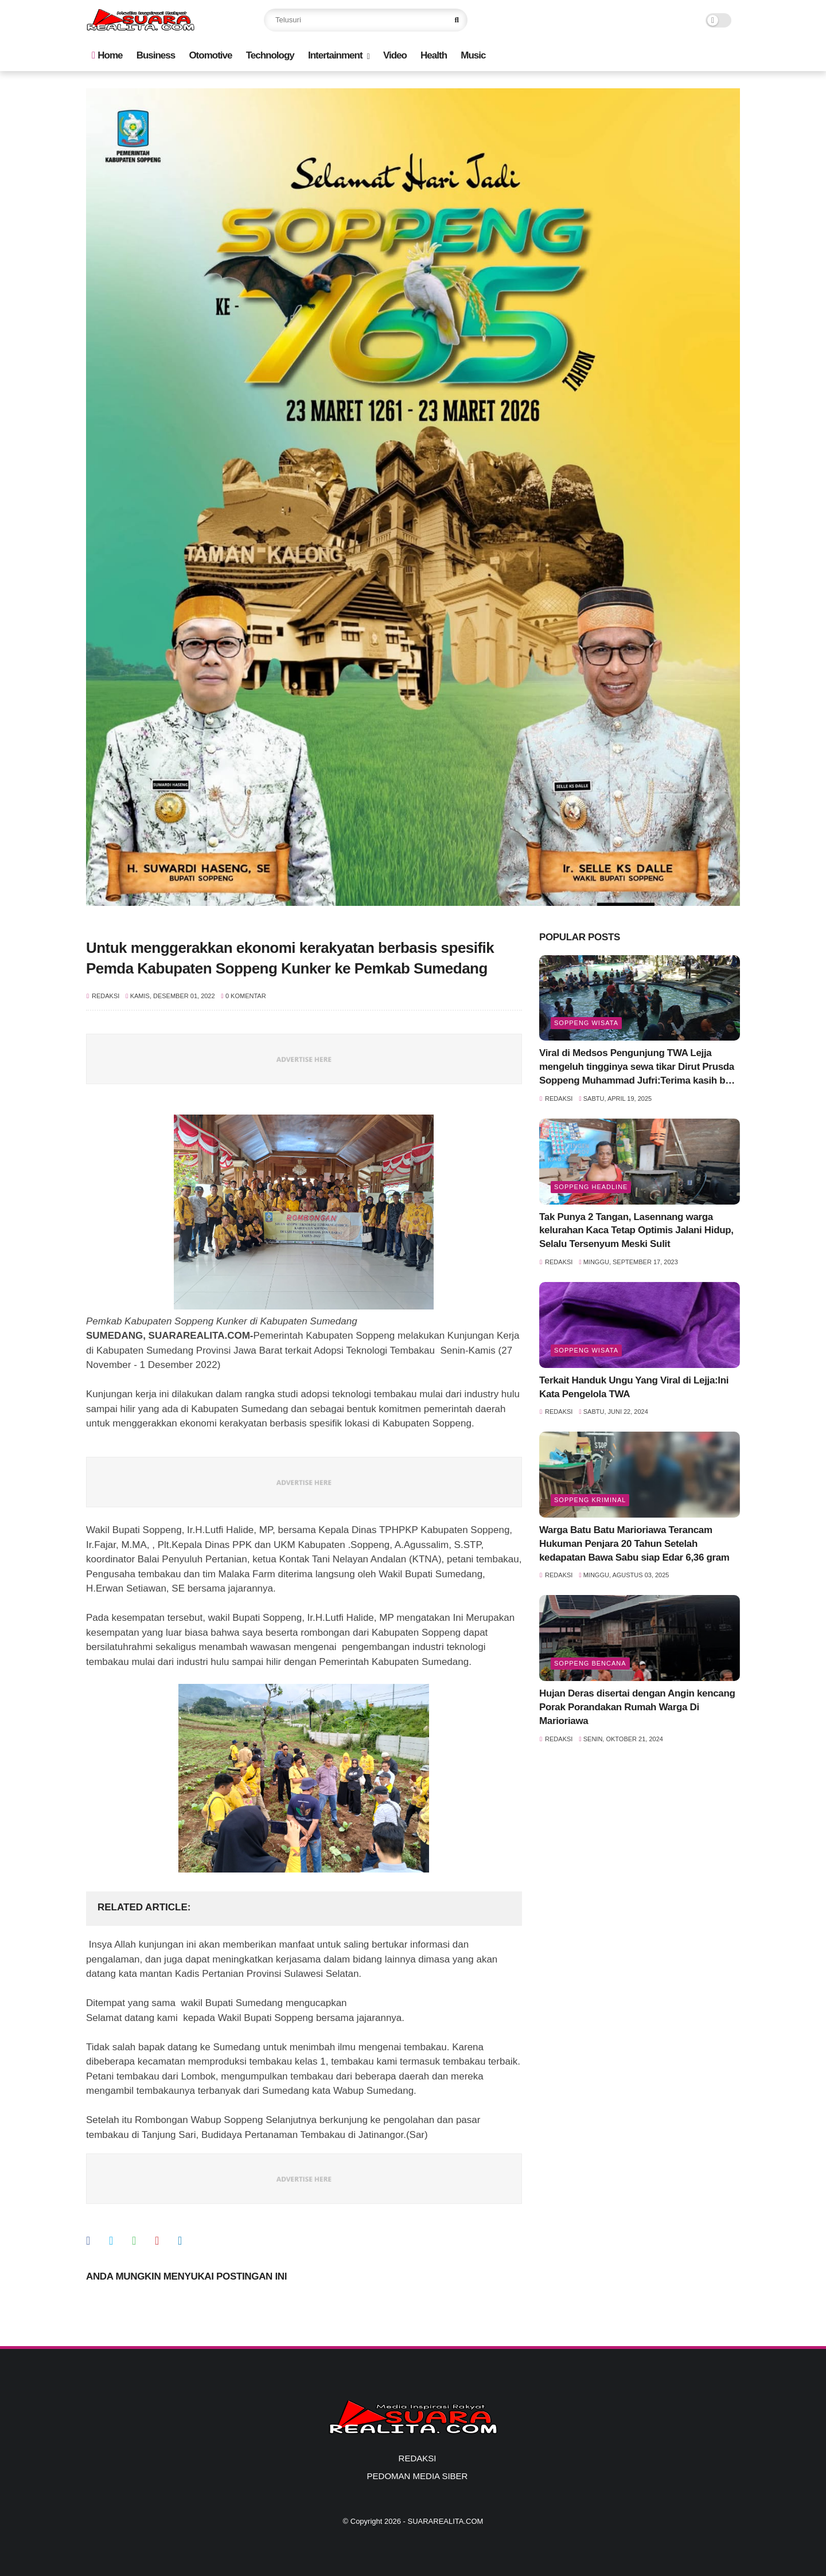 This screenshot has height=2576, width=826. What do you see at coordinates (591, 1186) in the screenshot?
I see `SOPPENG HEADLINE` at bounding box center [591, 1186].